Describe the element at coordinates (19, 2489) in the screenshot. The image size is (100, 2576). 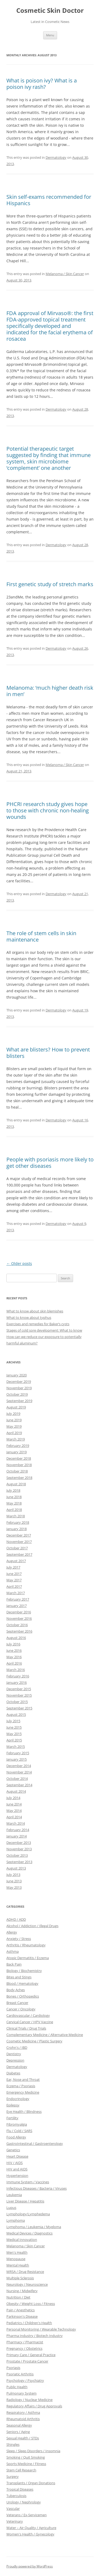
I see `Tropical Diseases` at that location.